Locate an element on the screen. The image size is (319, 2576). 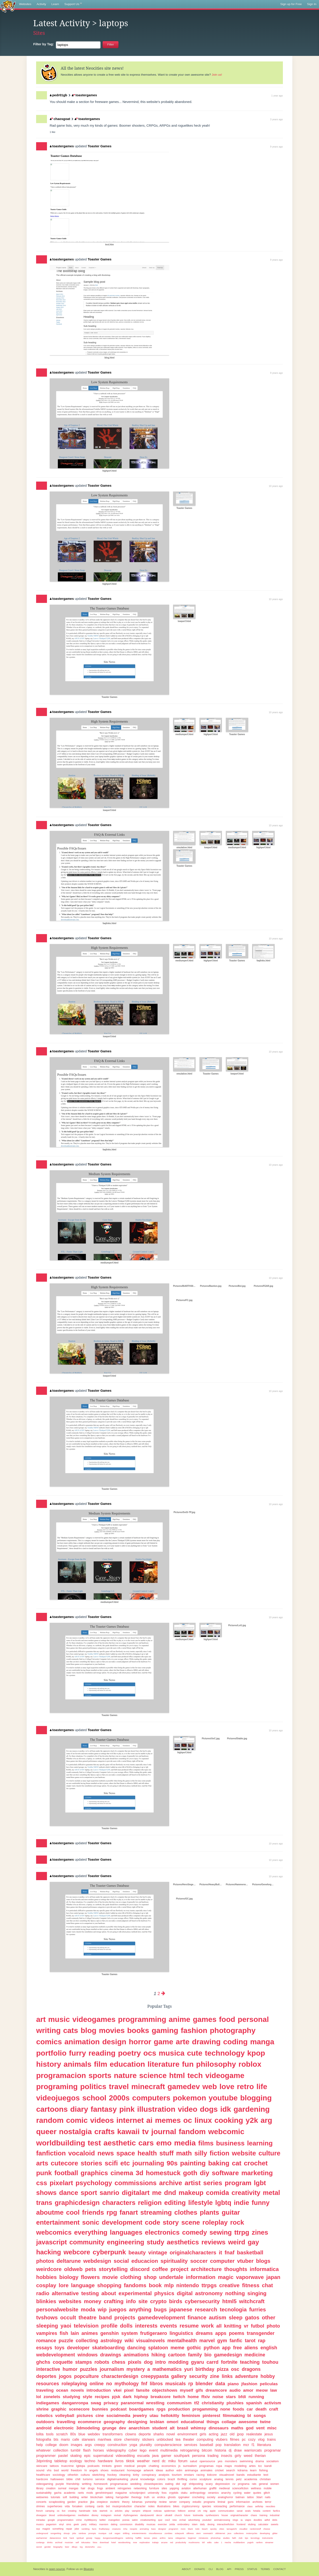
weird is located at coordinates (236, 2242).